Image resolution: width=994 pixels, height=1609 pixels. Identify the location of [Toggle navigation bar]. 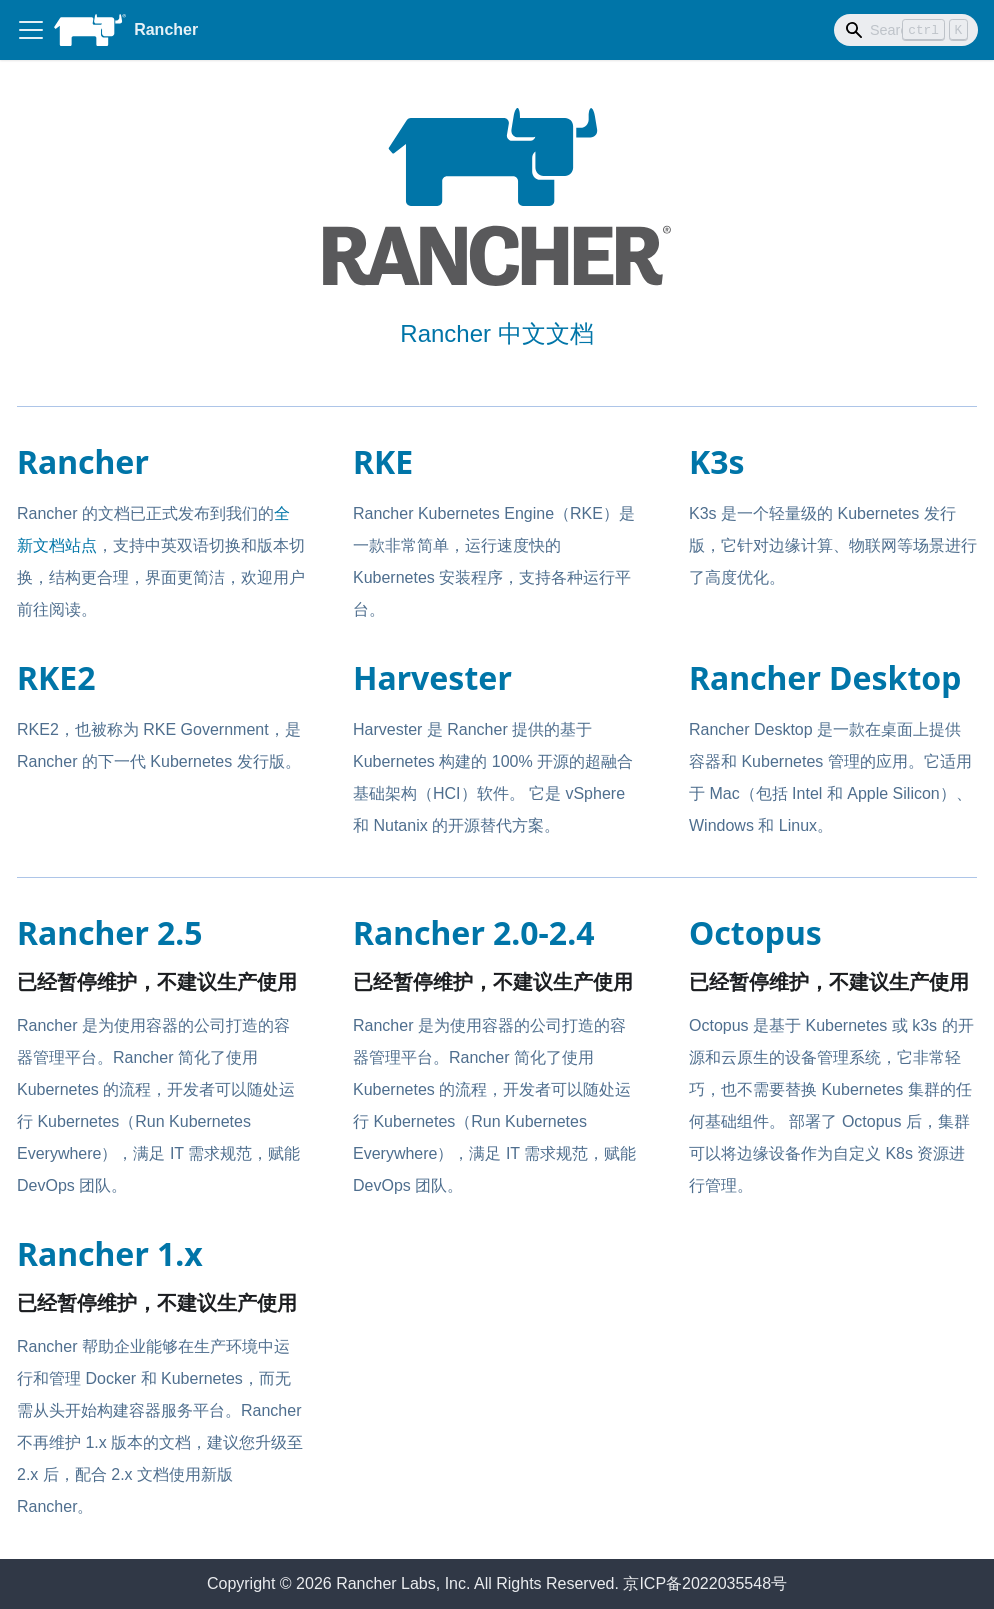
(31, 30).